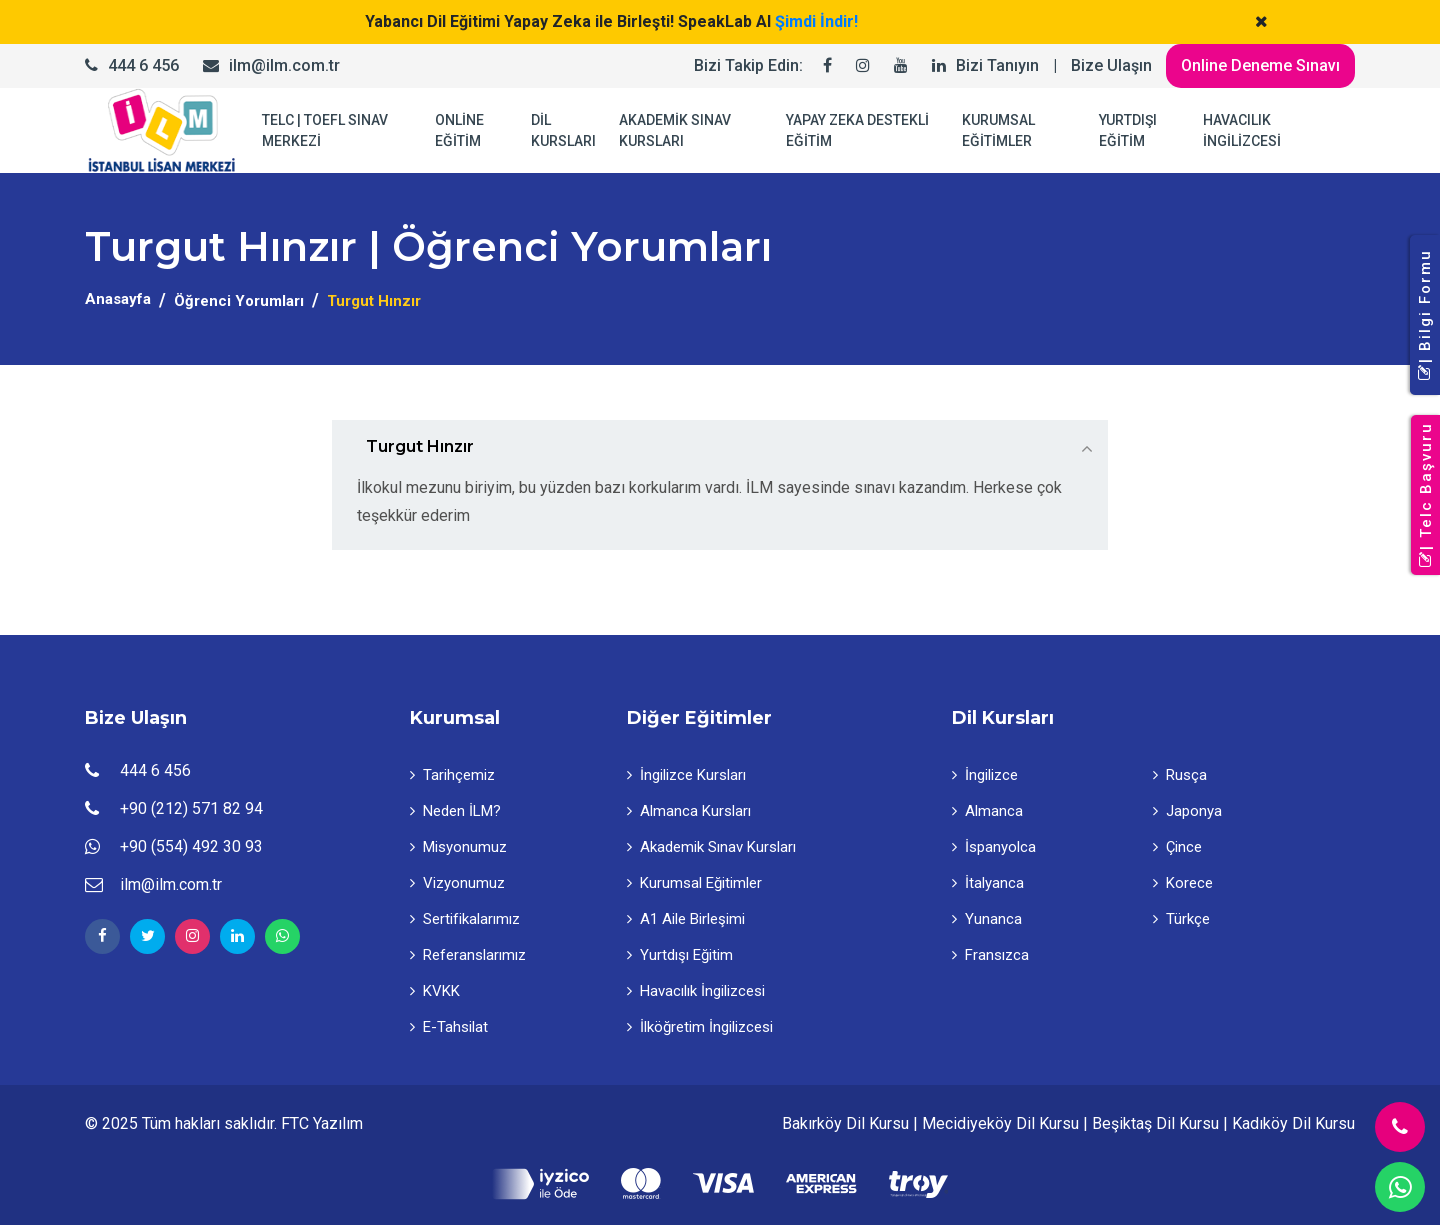  I want to click on Şimdi İndir!, so click(816, 21).